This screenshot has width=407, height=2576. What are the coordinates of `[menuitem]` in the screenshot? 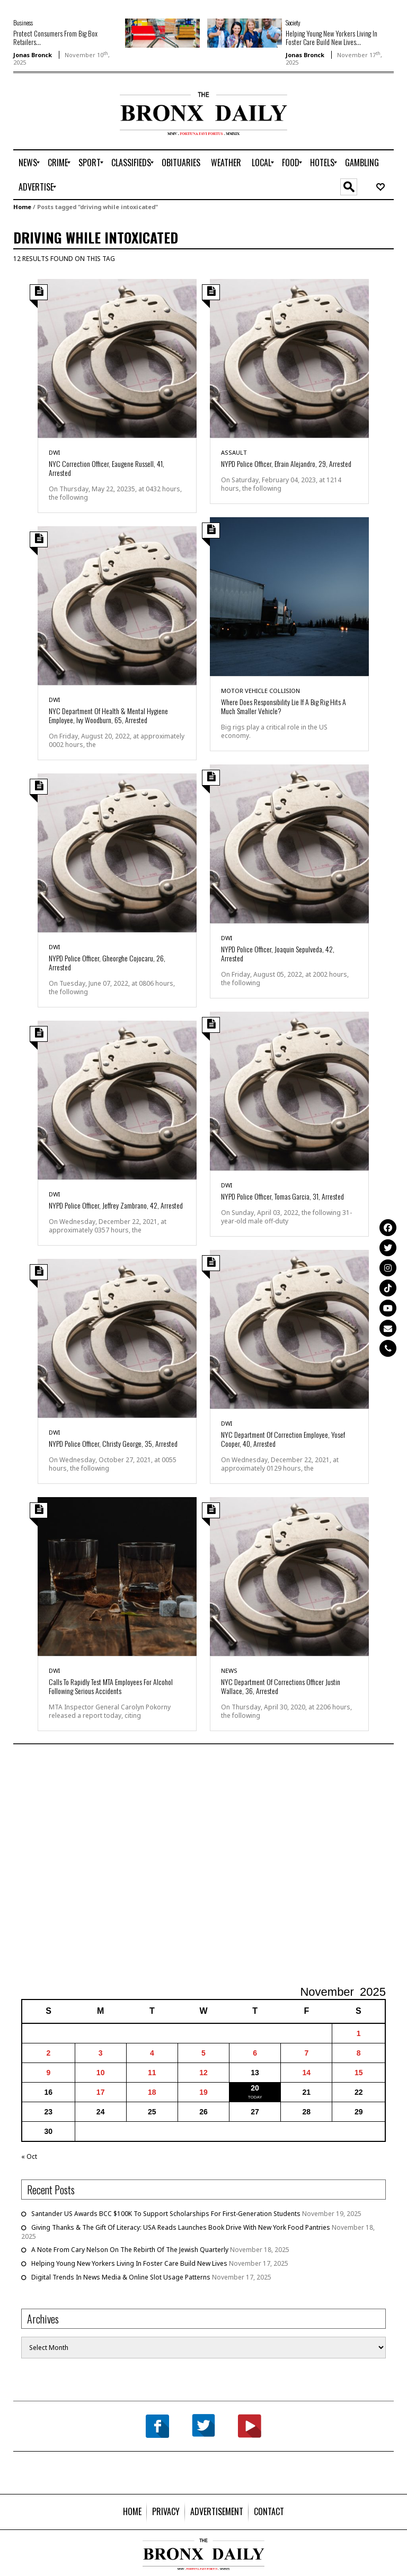 It's located at (27, 162).